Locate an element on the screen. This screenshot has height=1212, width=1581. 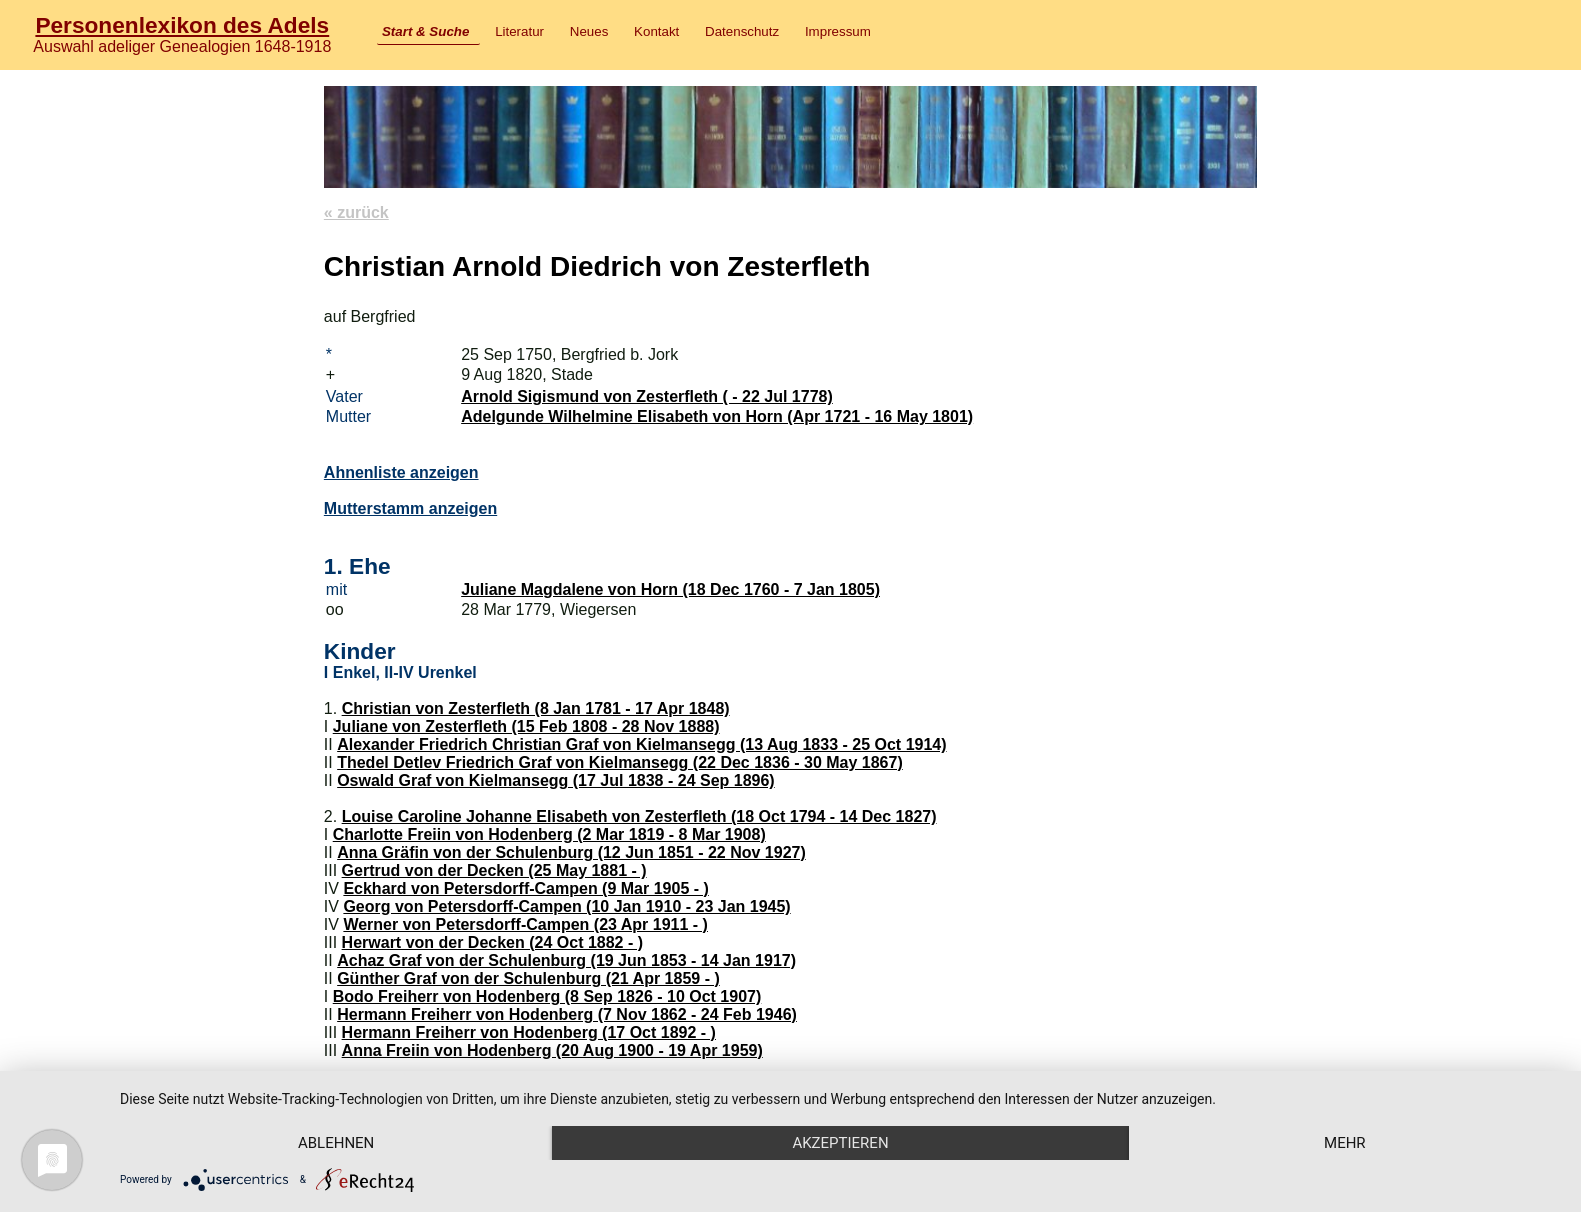
Bodo Freiherr von Hodenberg (8 Sep 1826 - 10 Oct 1907) is located at coordinates (547, 996).